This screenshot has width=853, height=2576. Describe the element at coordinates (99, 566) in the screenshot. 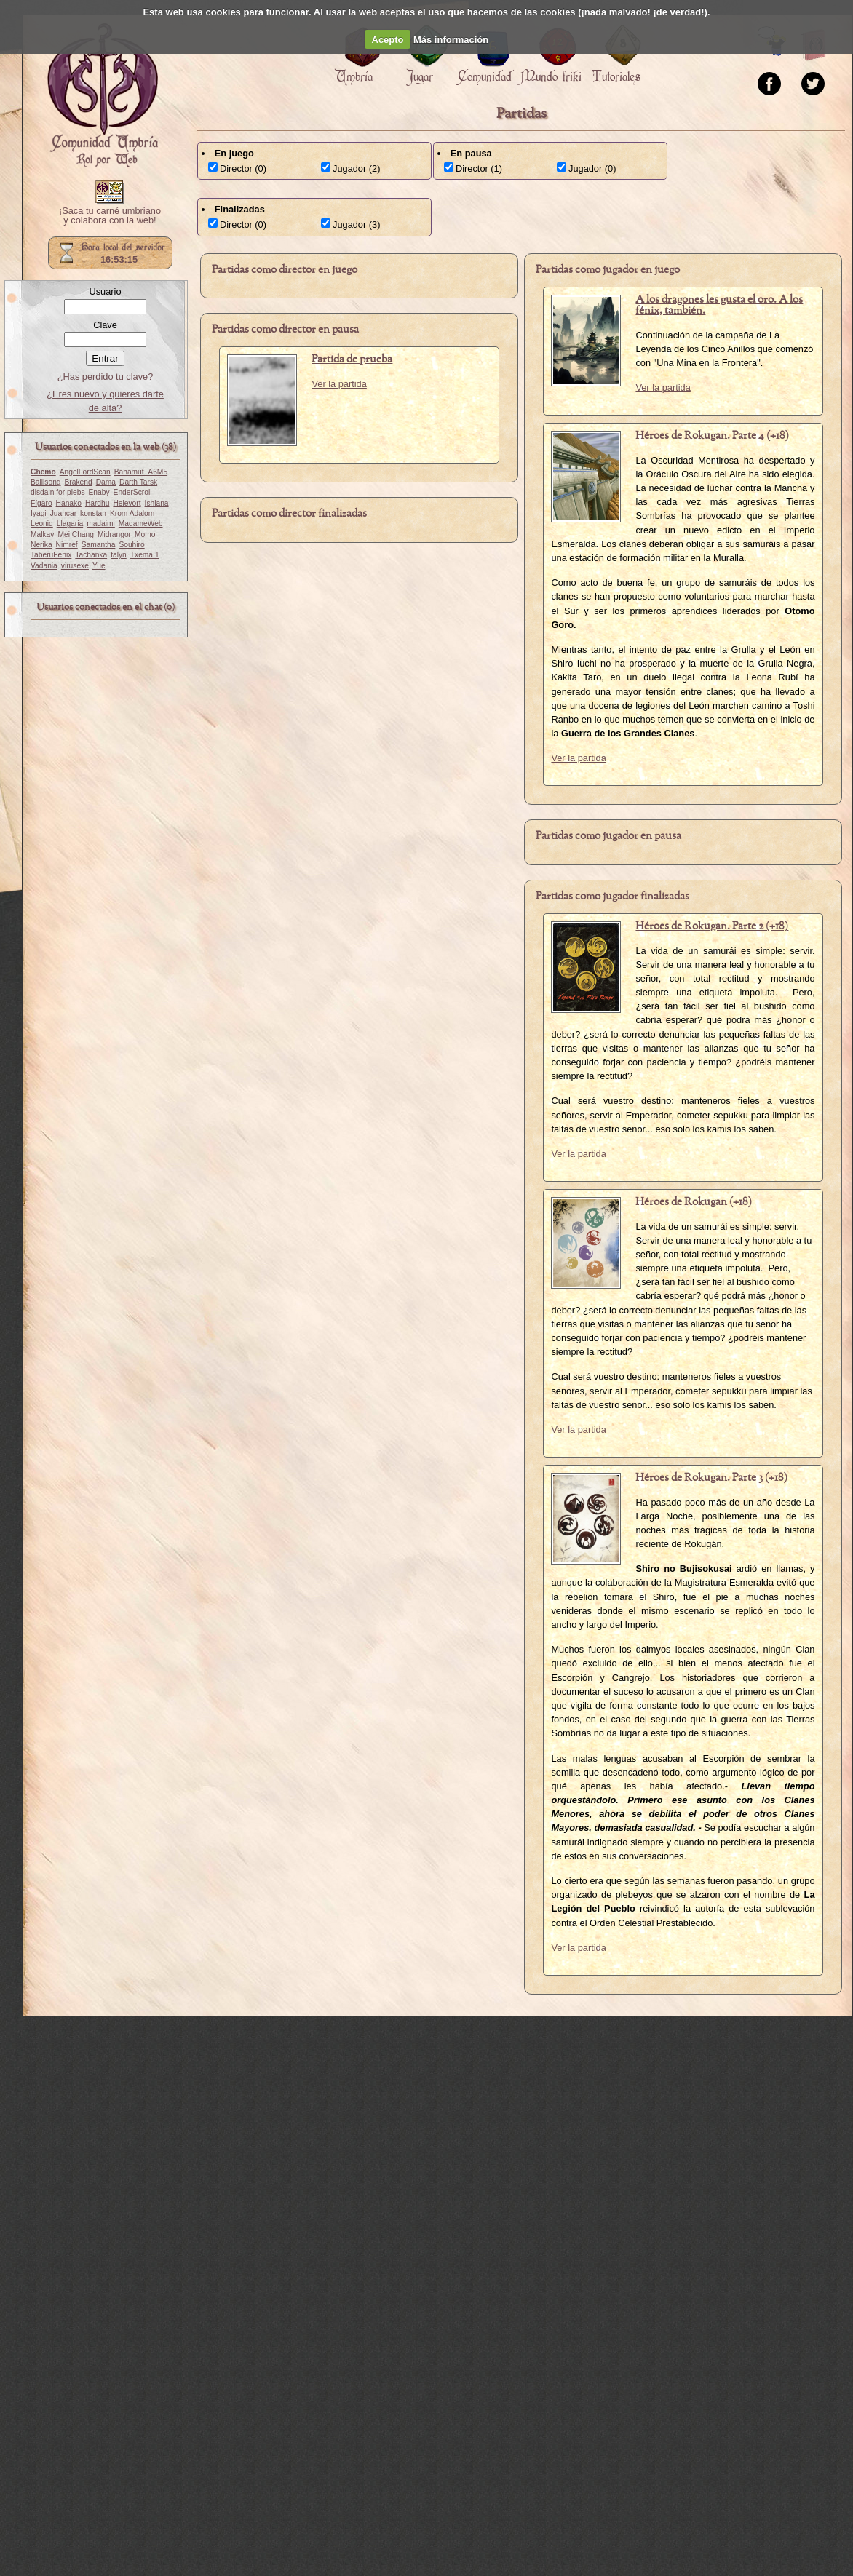

I see `Yue` at that location.